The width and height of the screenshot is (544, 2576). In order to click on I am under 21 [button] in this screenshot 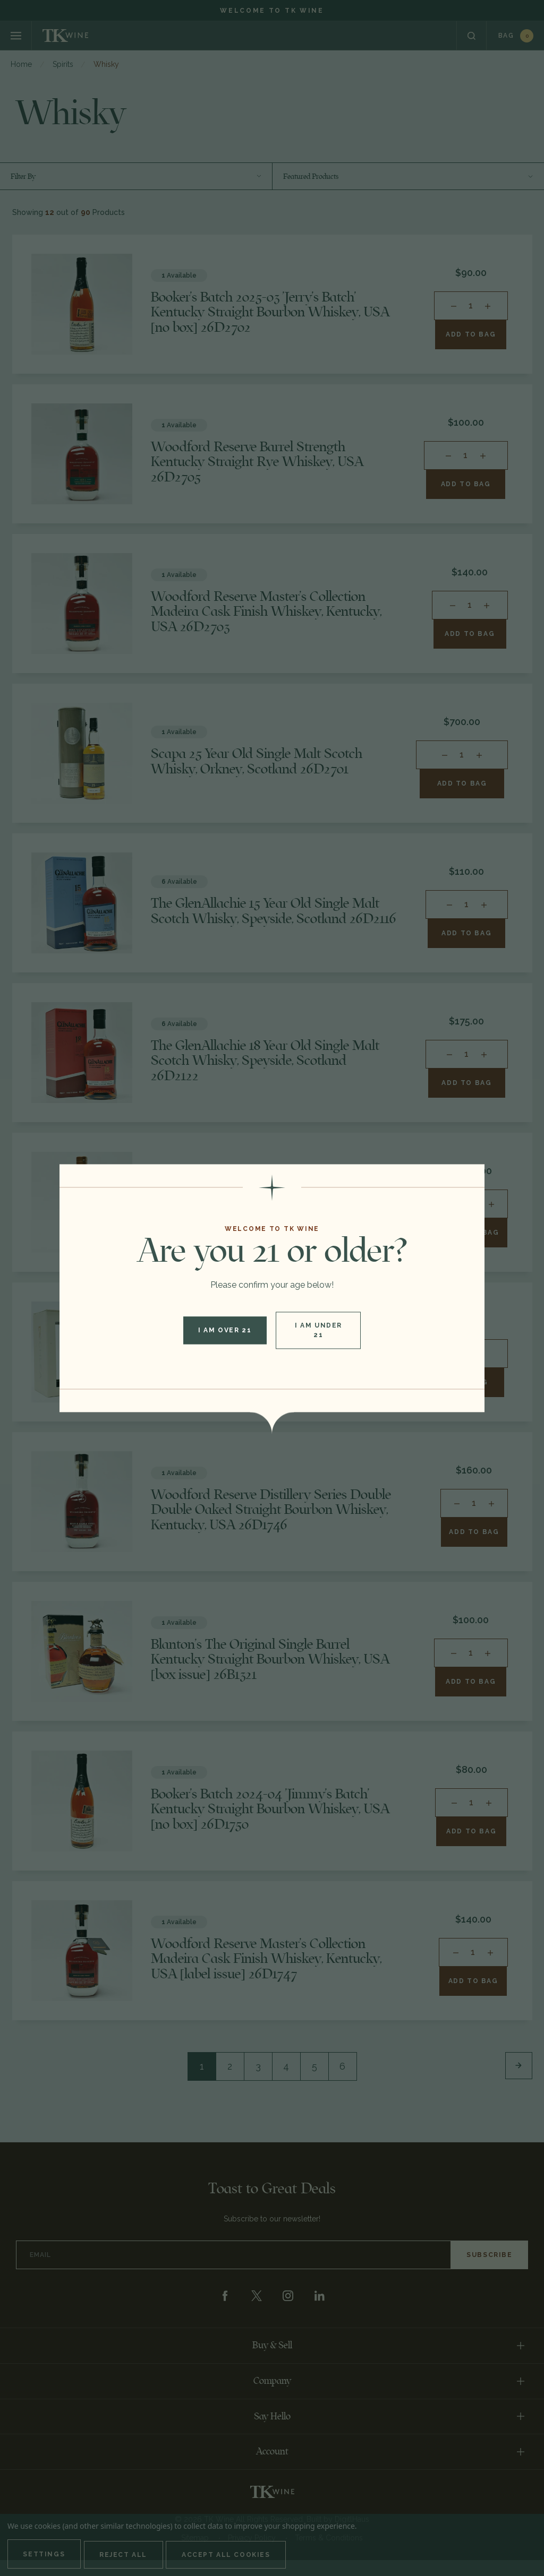, I will do `click(320, 1330)`.